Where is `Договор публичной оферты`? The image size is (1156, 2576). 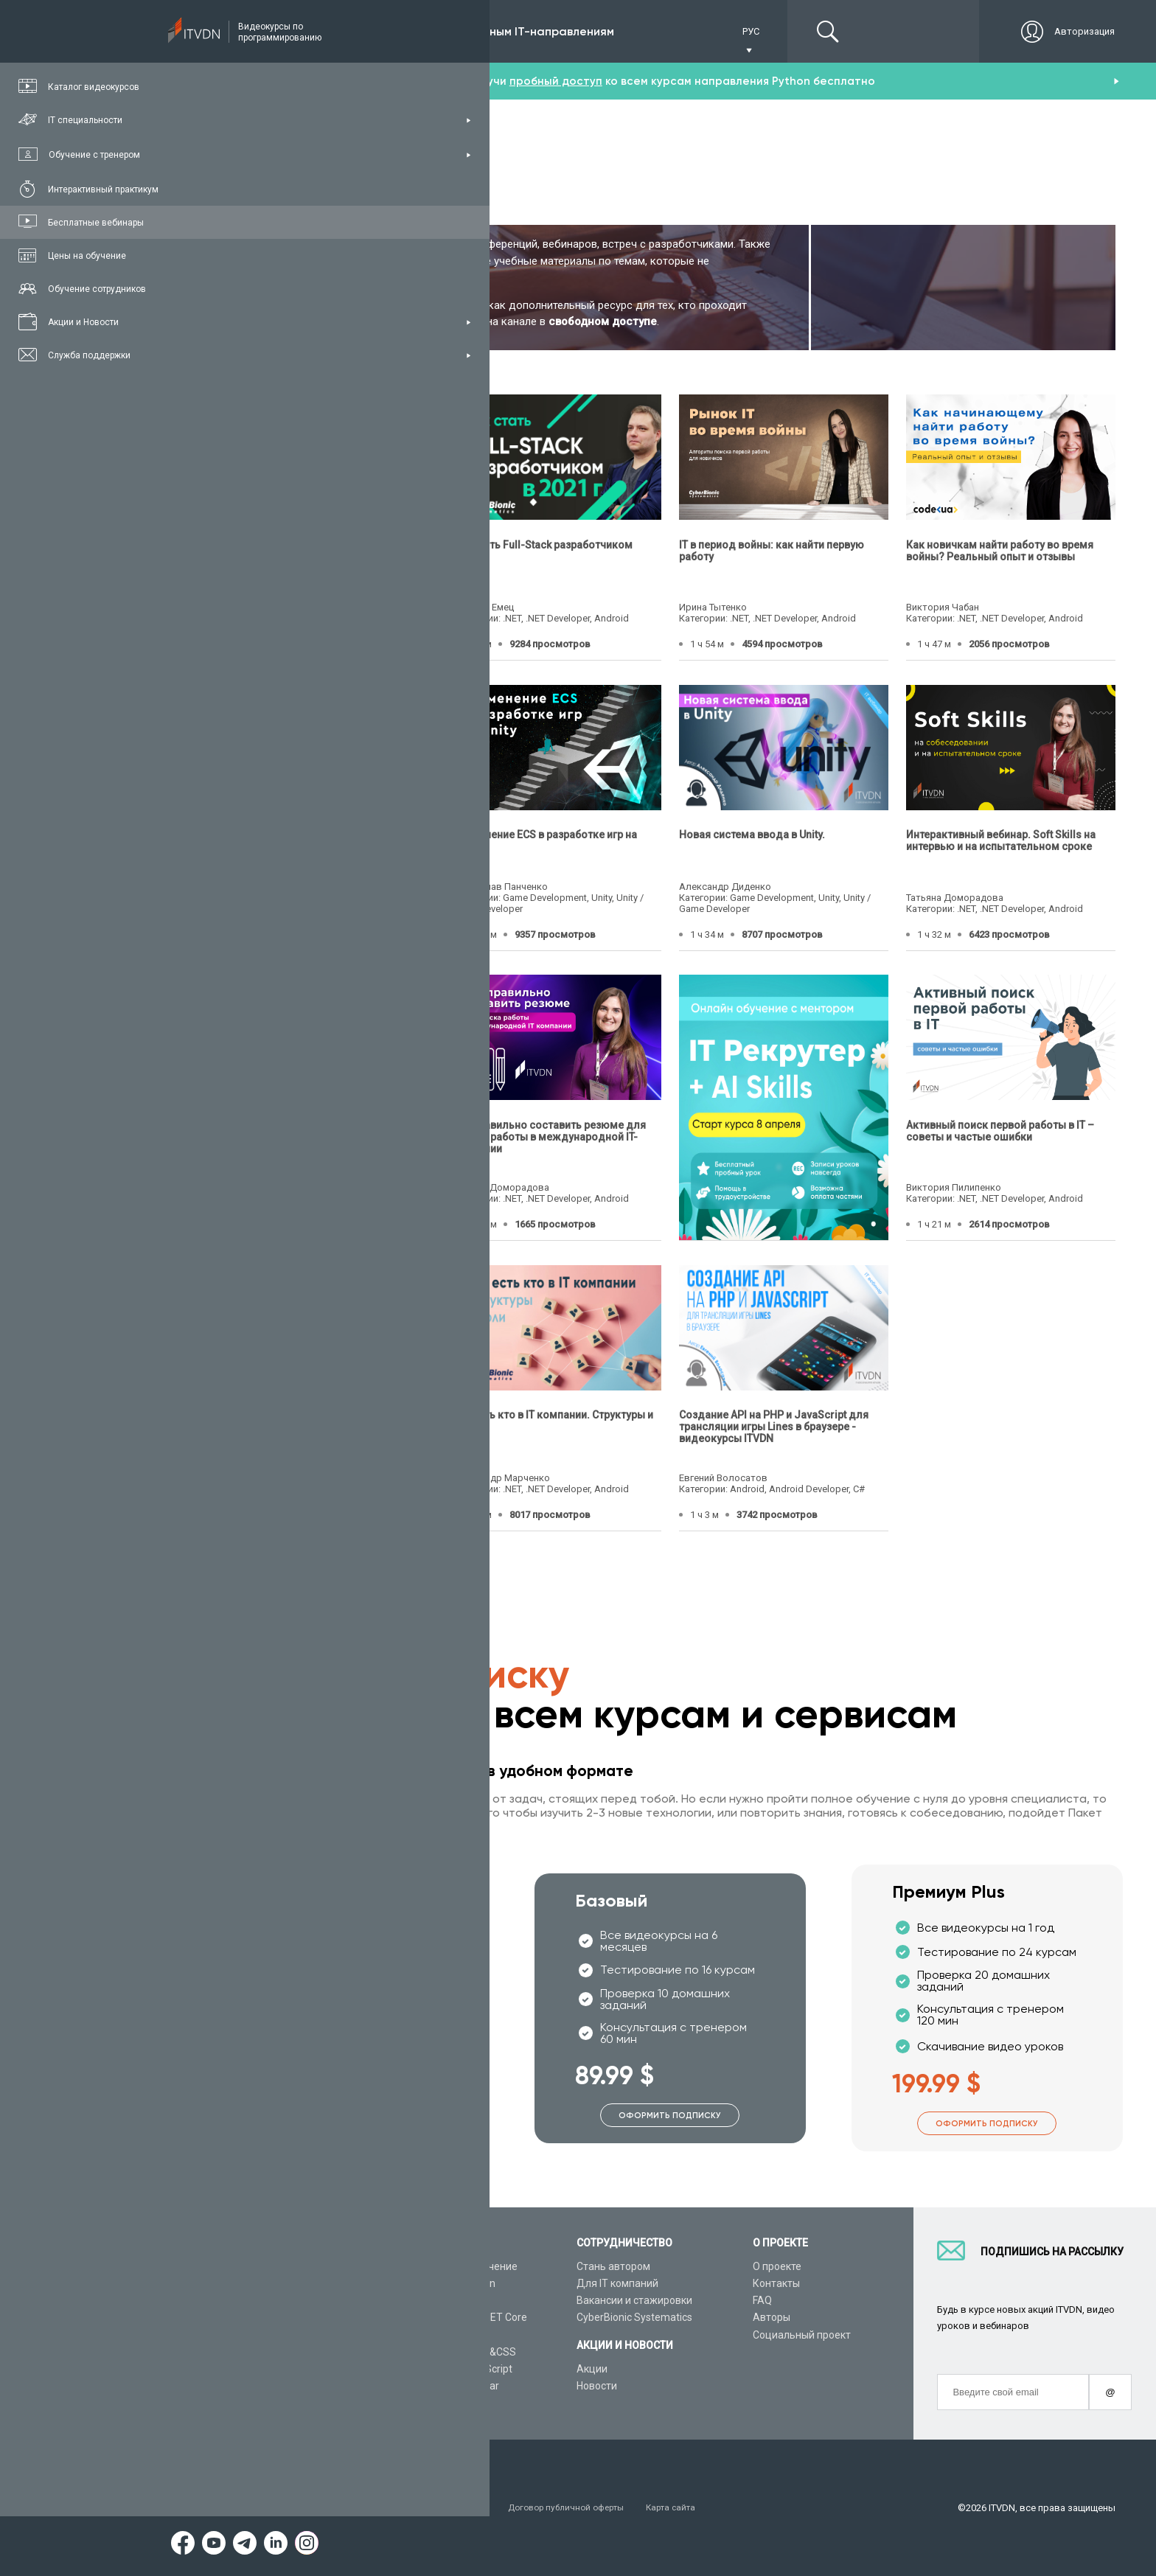
Договор публичной оферты is located at coordinates (591, 2507).